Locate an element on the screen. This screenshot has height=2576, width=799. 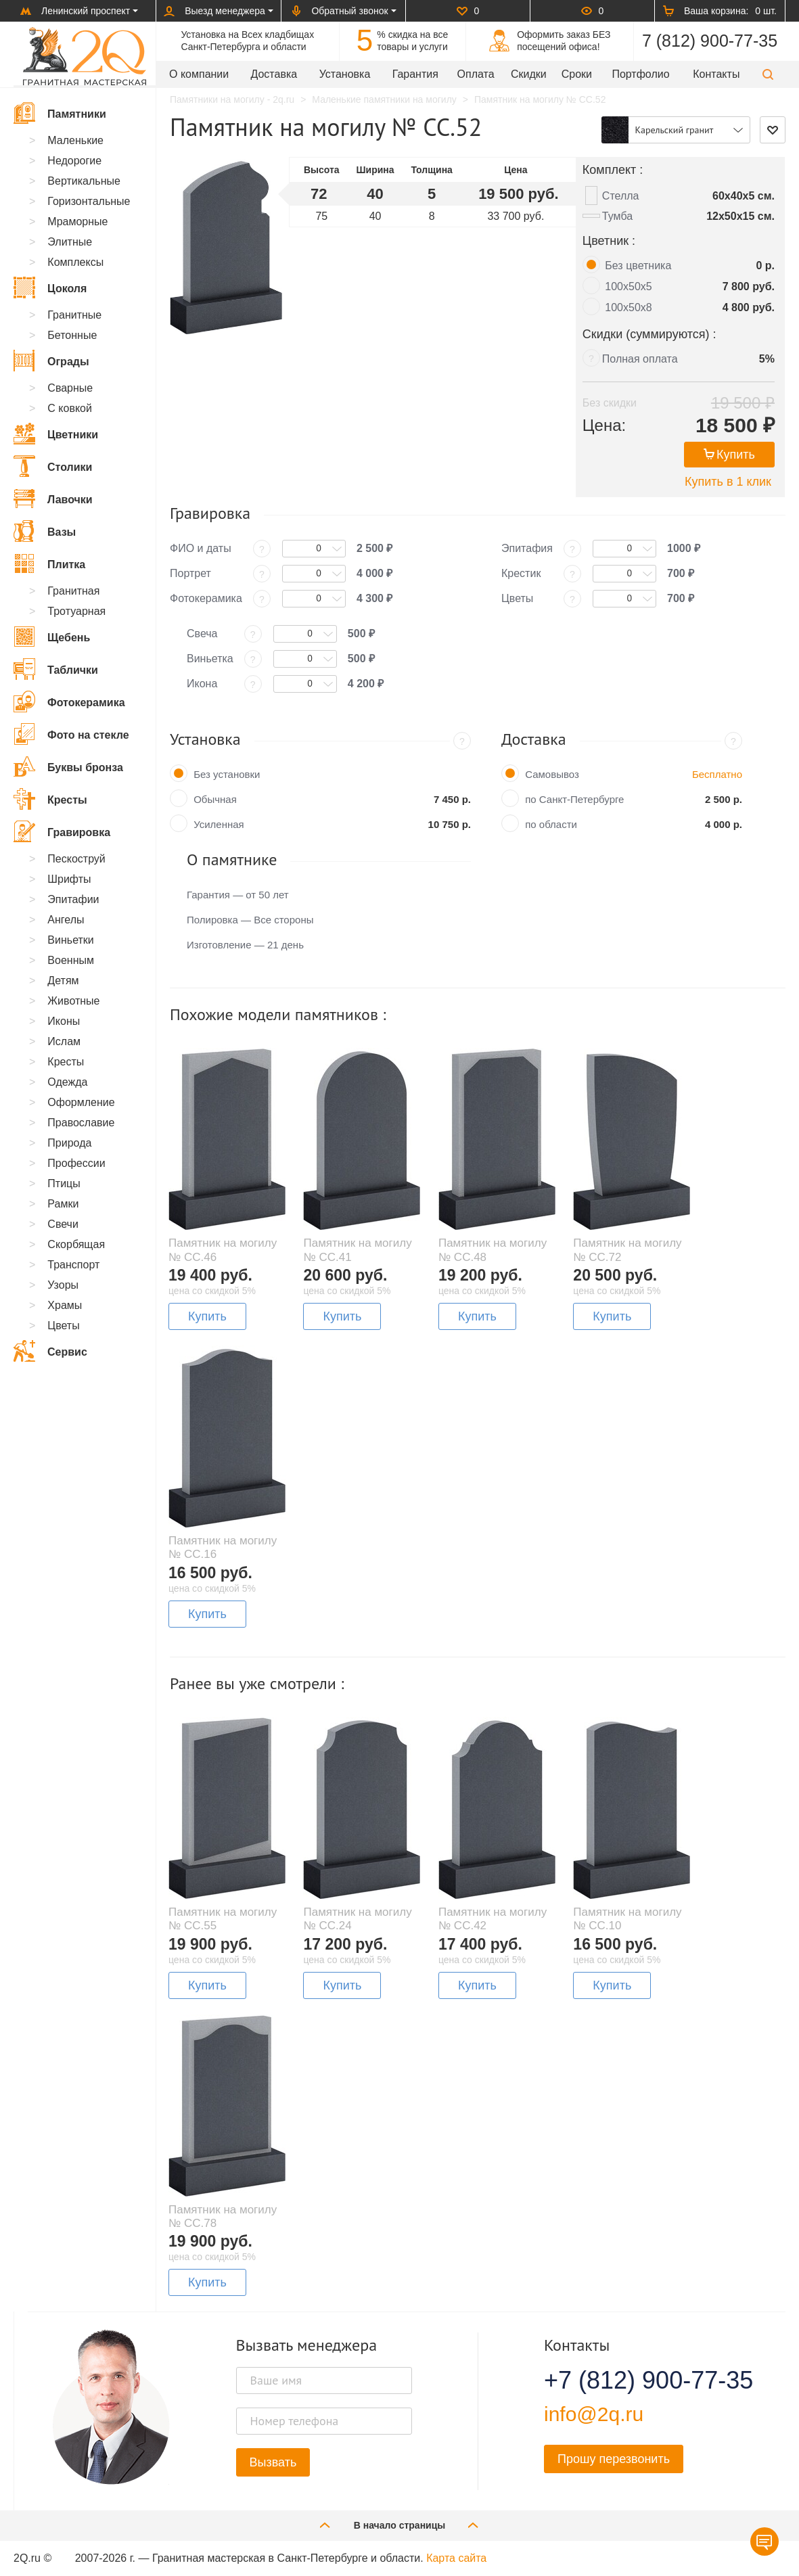
Плитка is located at coordinates (49, 563).